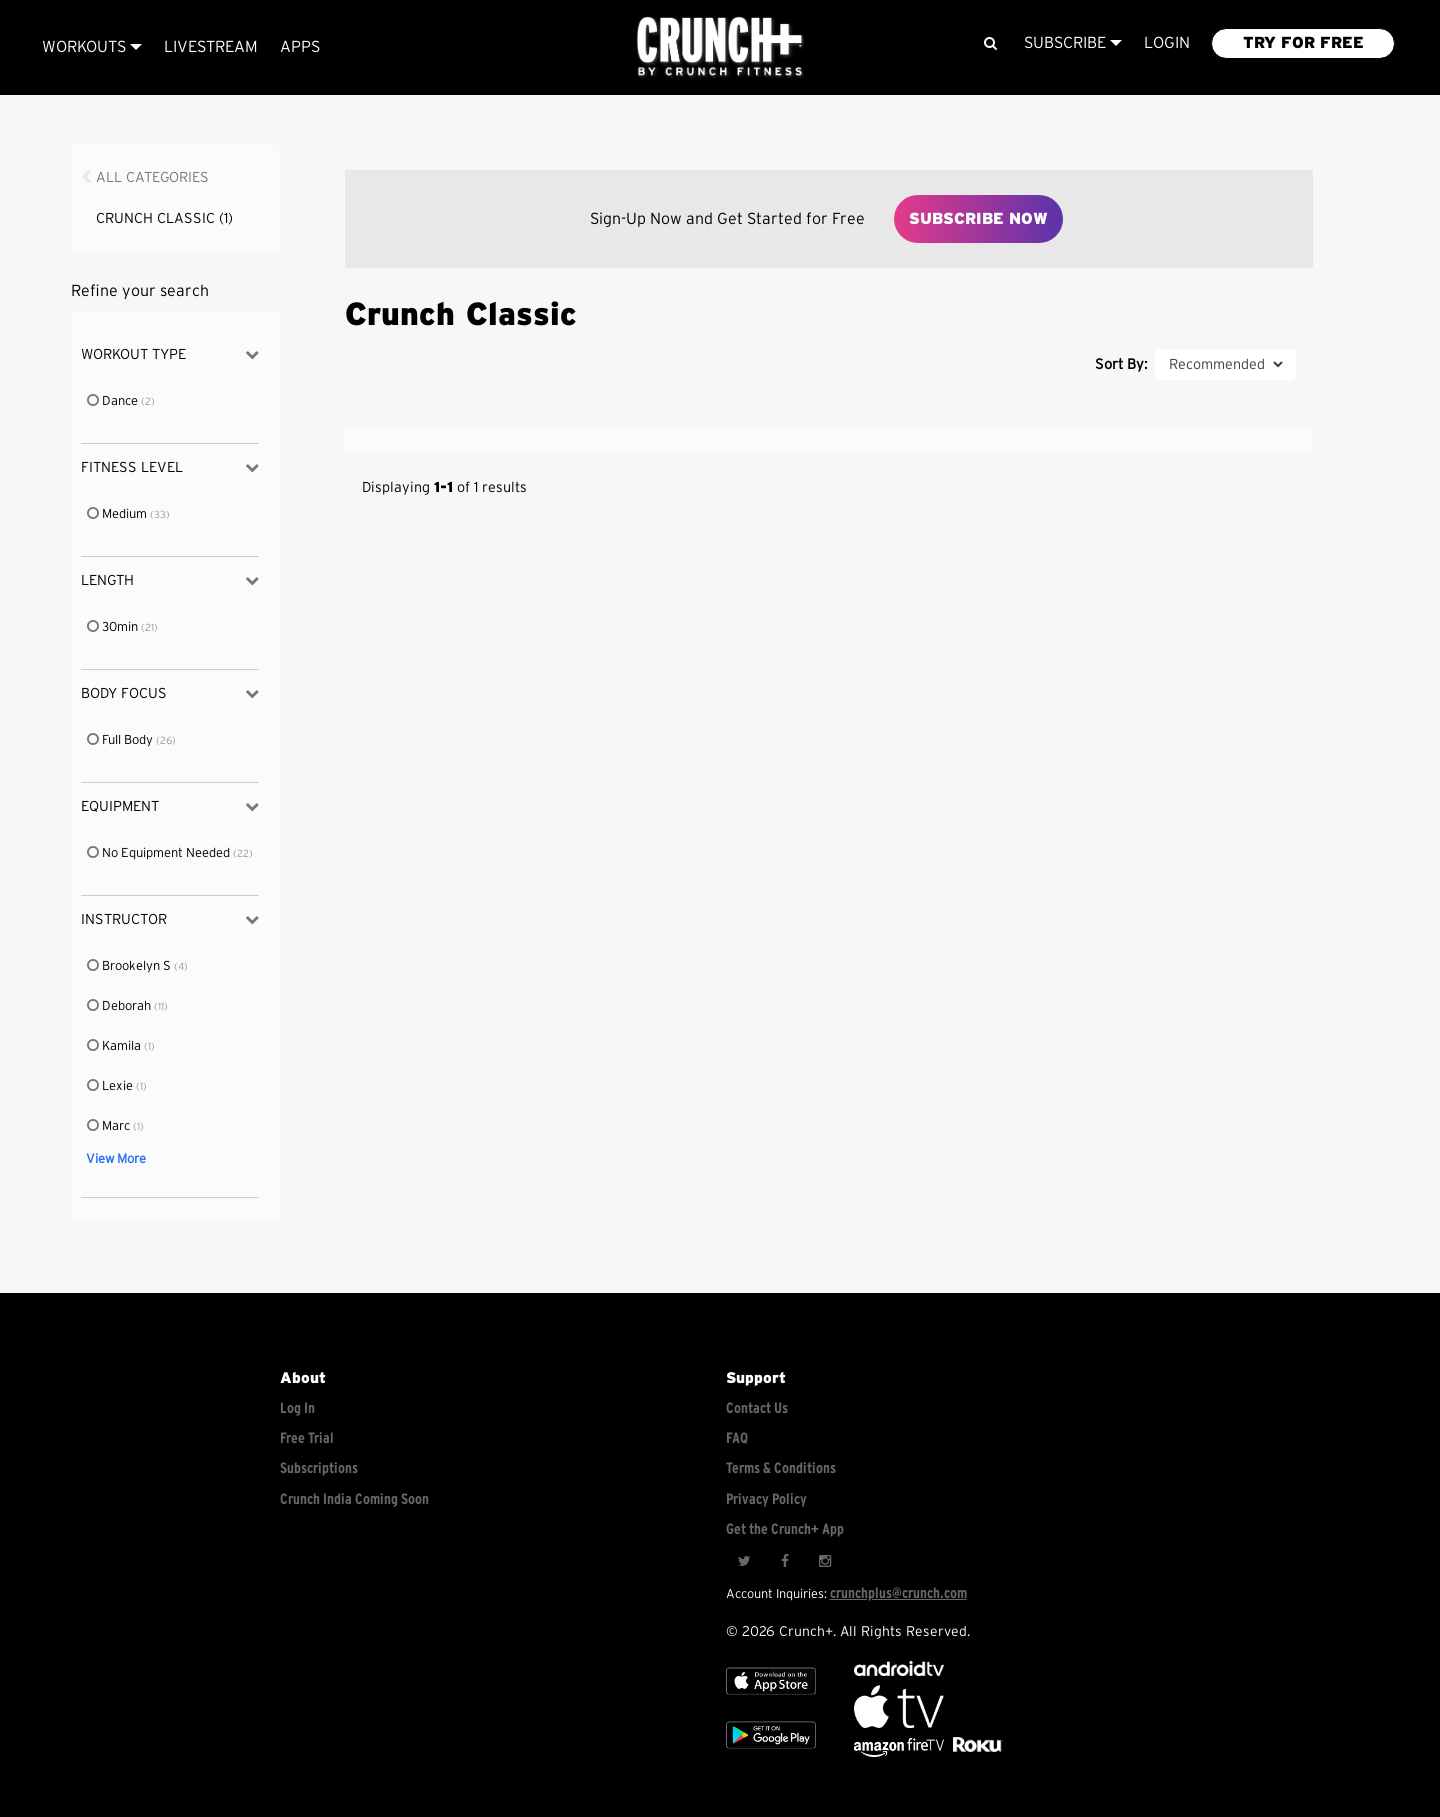 The image size is (1440, 1817). What do you see at coordinates (824, 1561) in the screenshot?
I see `[Instagram]` at bounding box center [824, 1561].